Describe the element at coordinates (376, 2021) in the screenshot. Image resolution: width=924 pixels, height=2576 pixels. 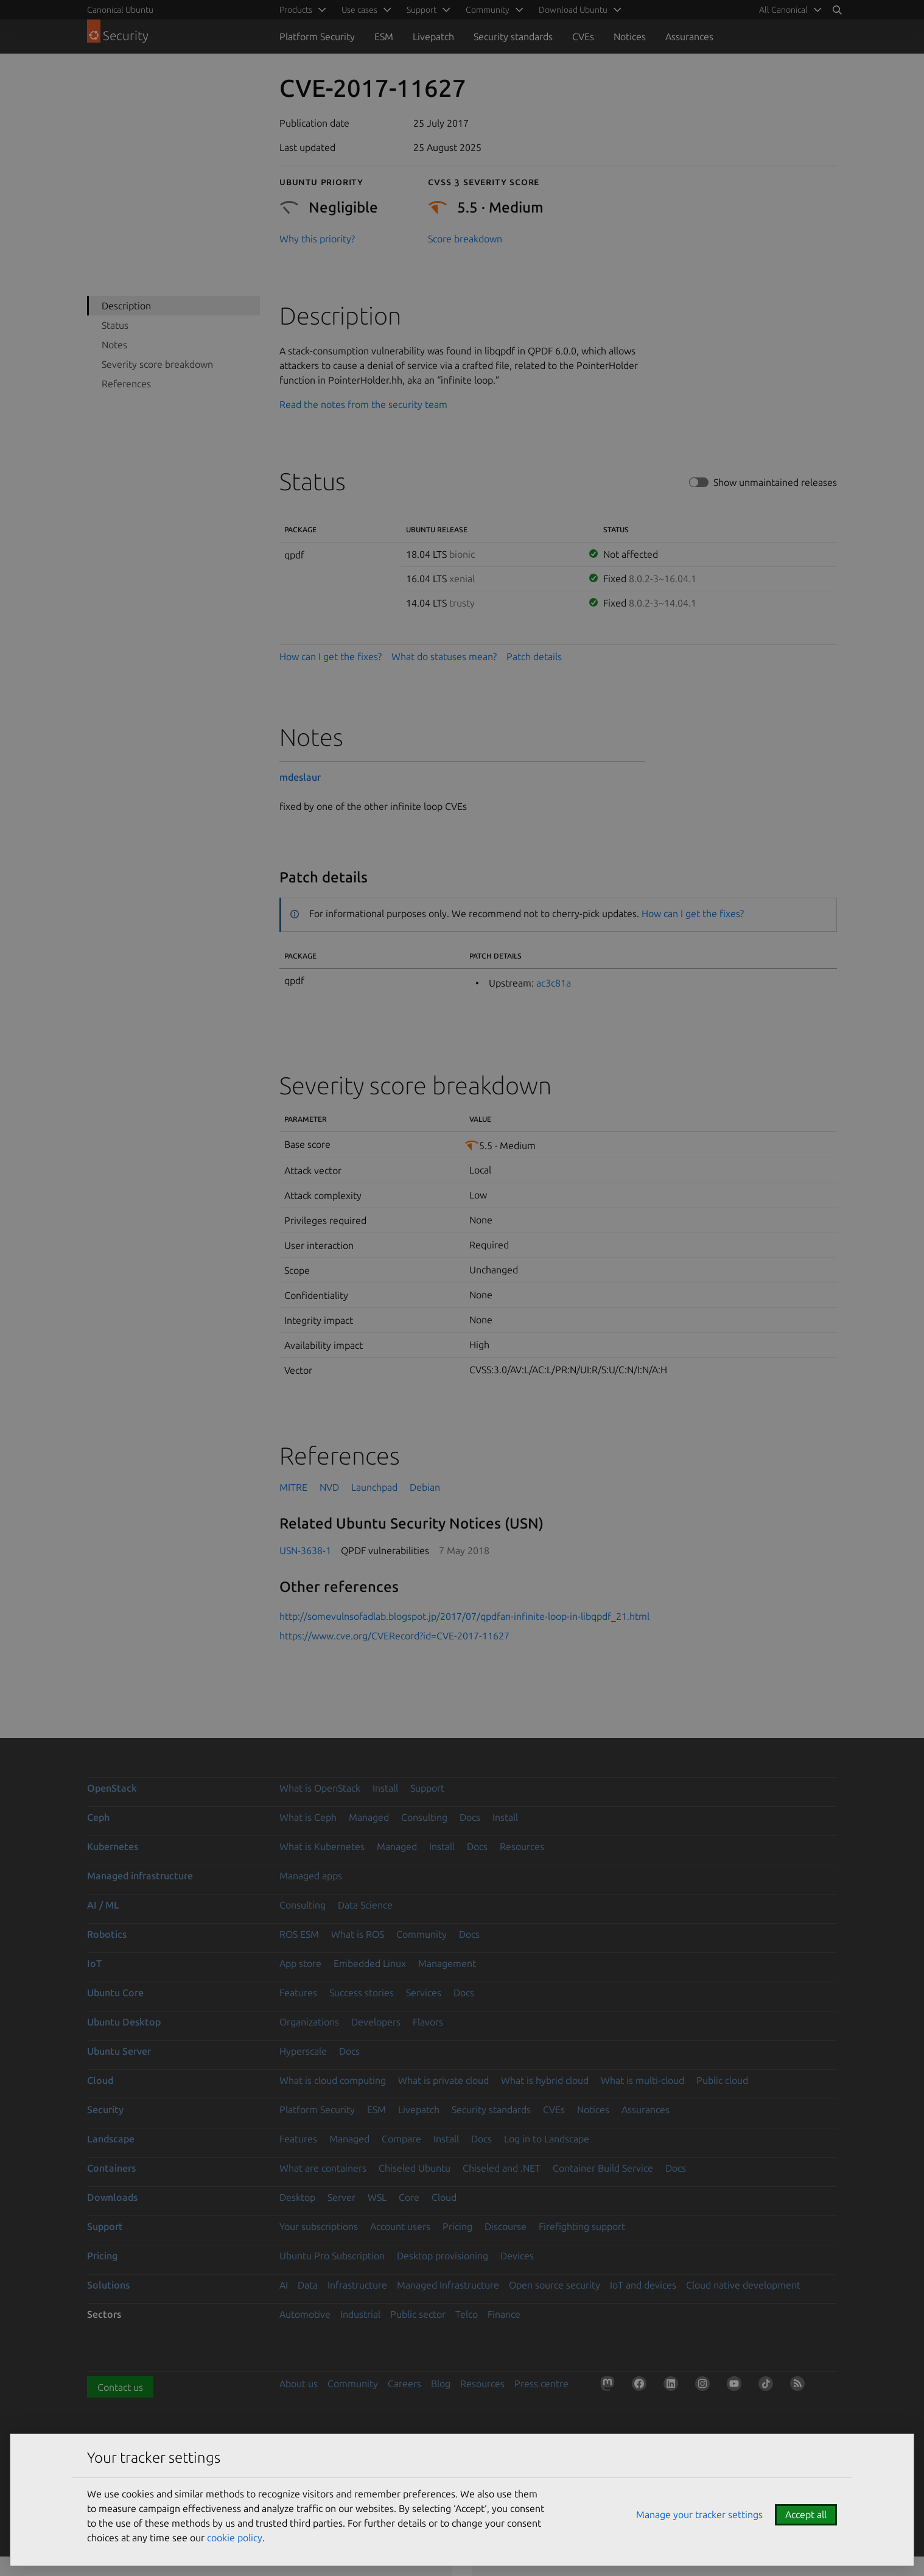
I see `Developers` at that location.